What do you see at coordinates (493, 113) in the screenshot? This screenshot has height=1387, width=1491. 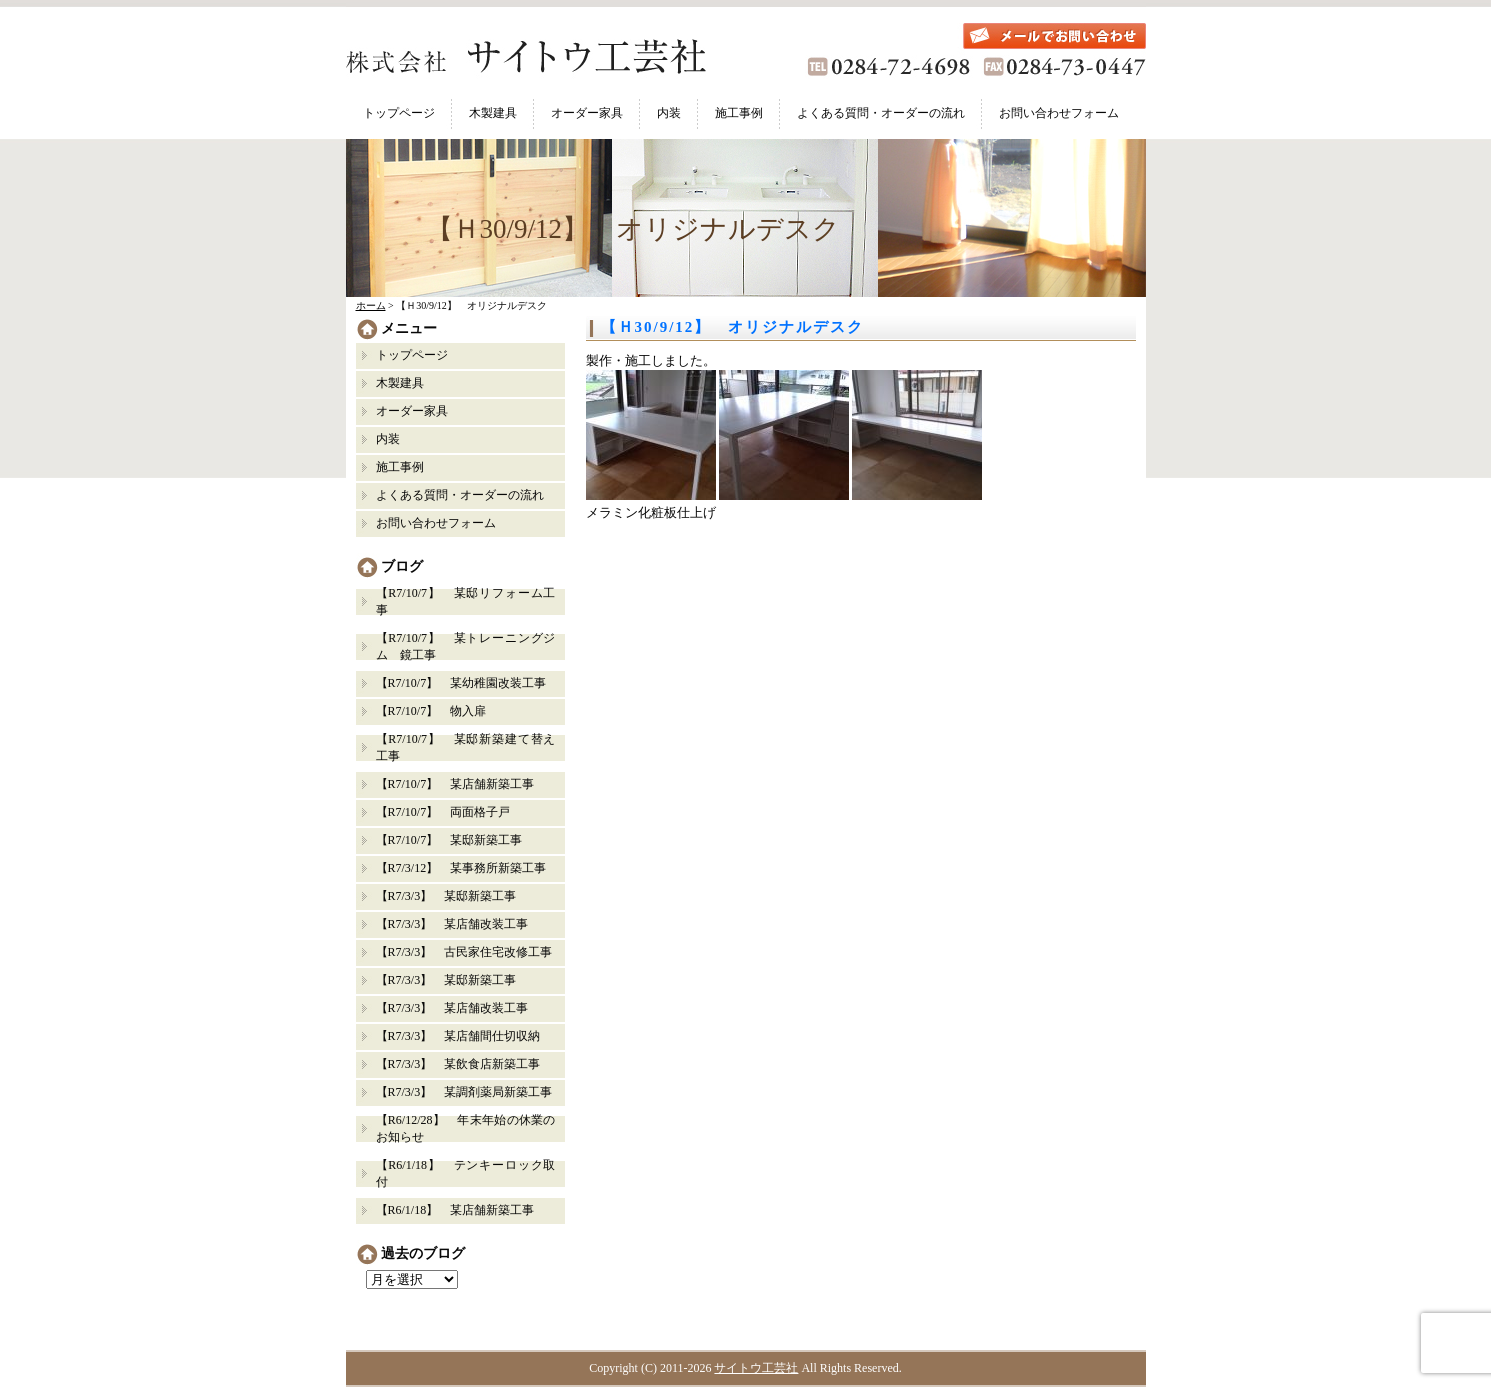 I see `木製建具` at bounding box center [493, 113].